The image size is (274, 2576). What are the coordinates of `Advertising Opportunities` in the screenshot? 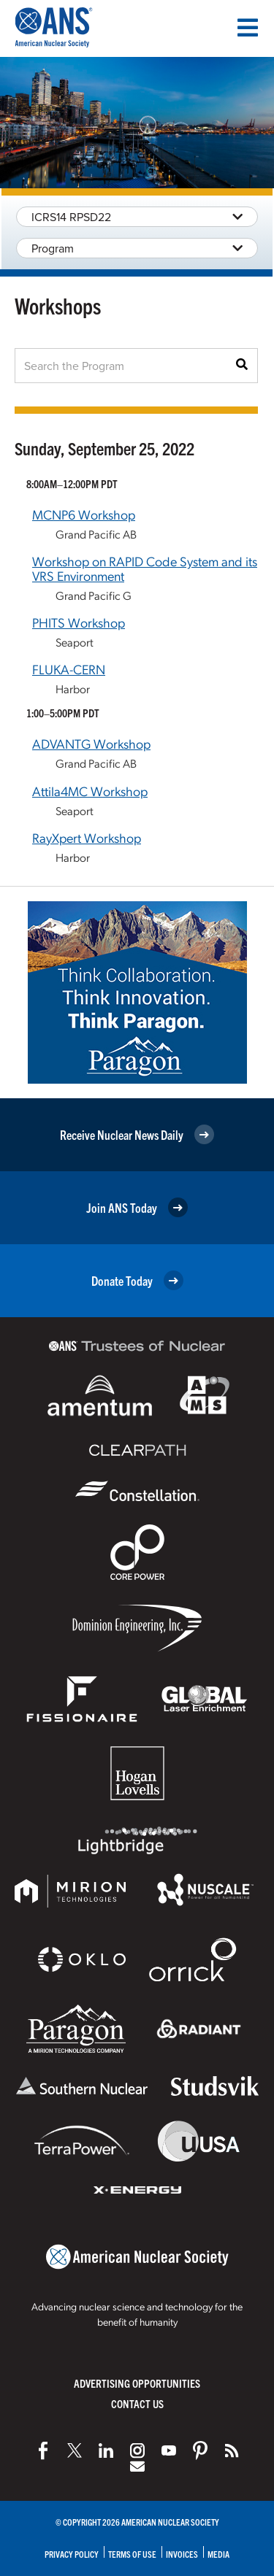 It's located at (137, 2383).